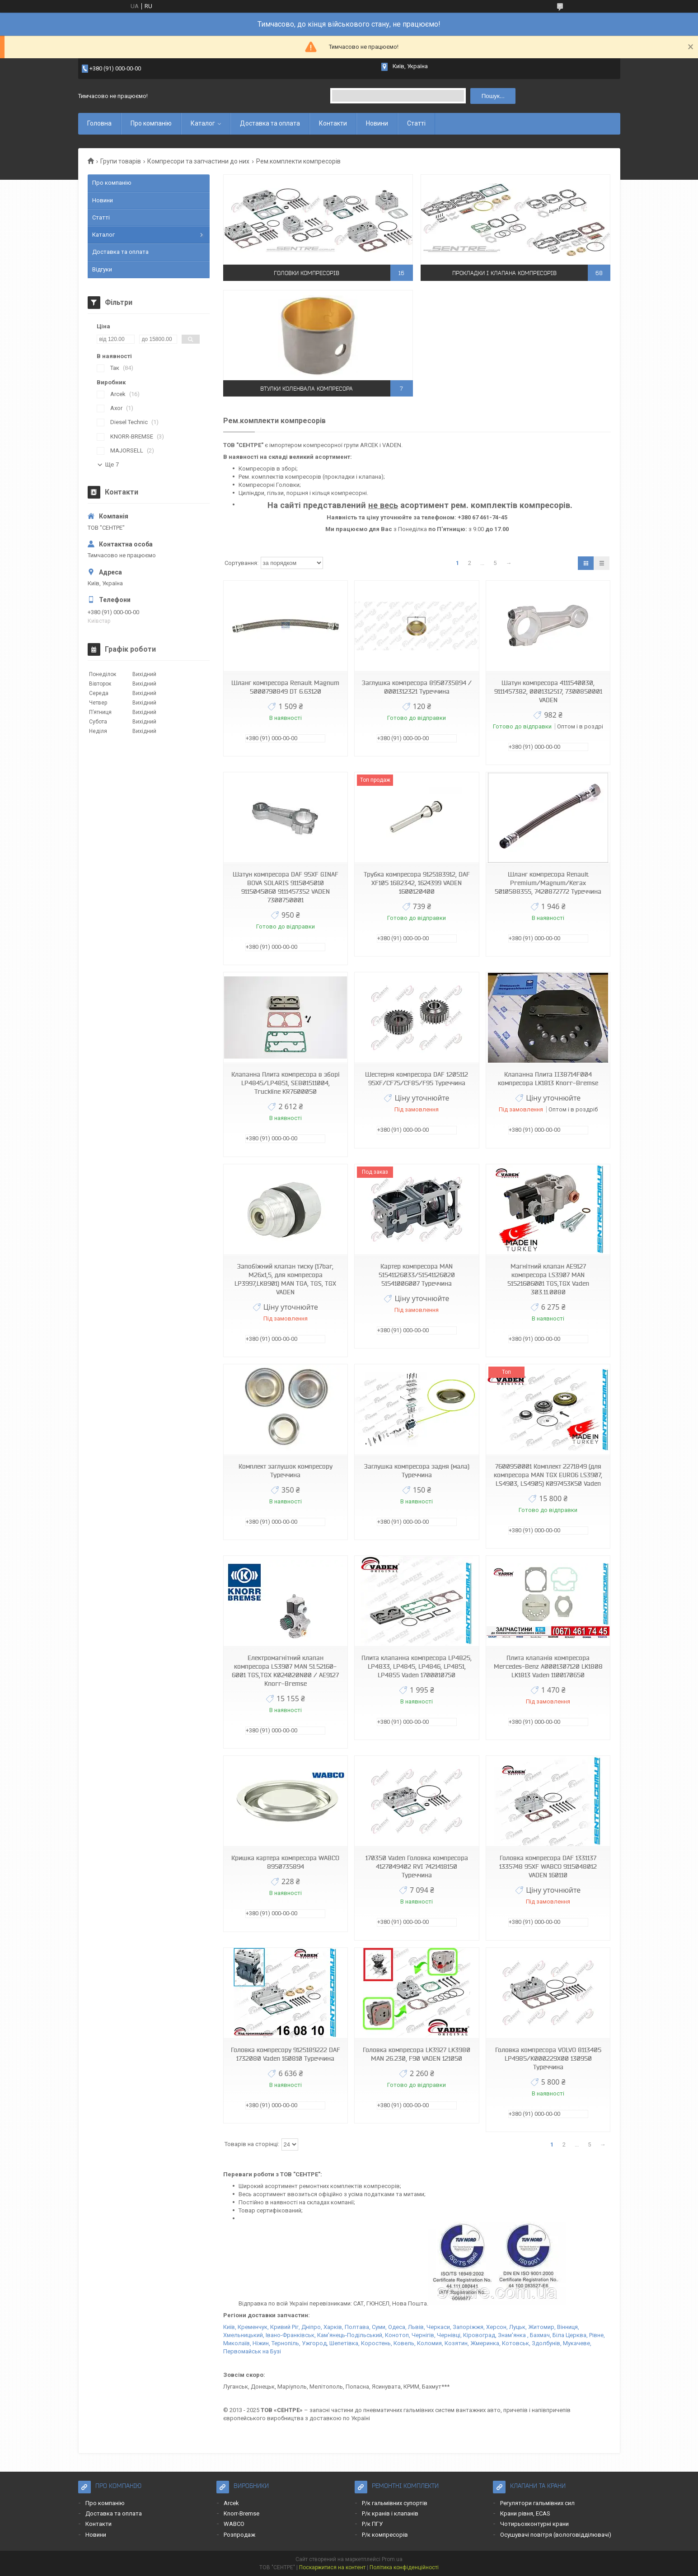 The height and width of the screenshot is (2576, 698). What do you see at coordinates (285, 2054) in the screenshot?
I see `Головка компресору 9125189222 DAF 1732080 Vaden 160810 Туреччина` at bounding box center [285, 2054].